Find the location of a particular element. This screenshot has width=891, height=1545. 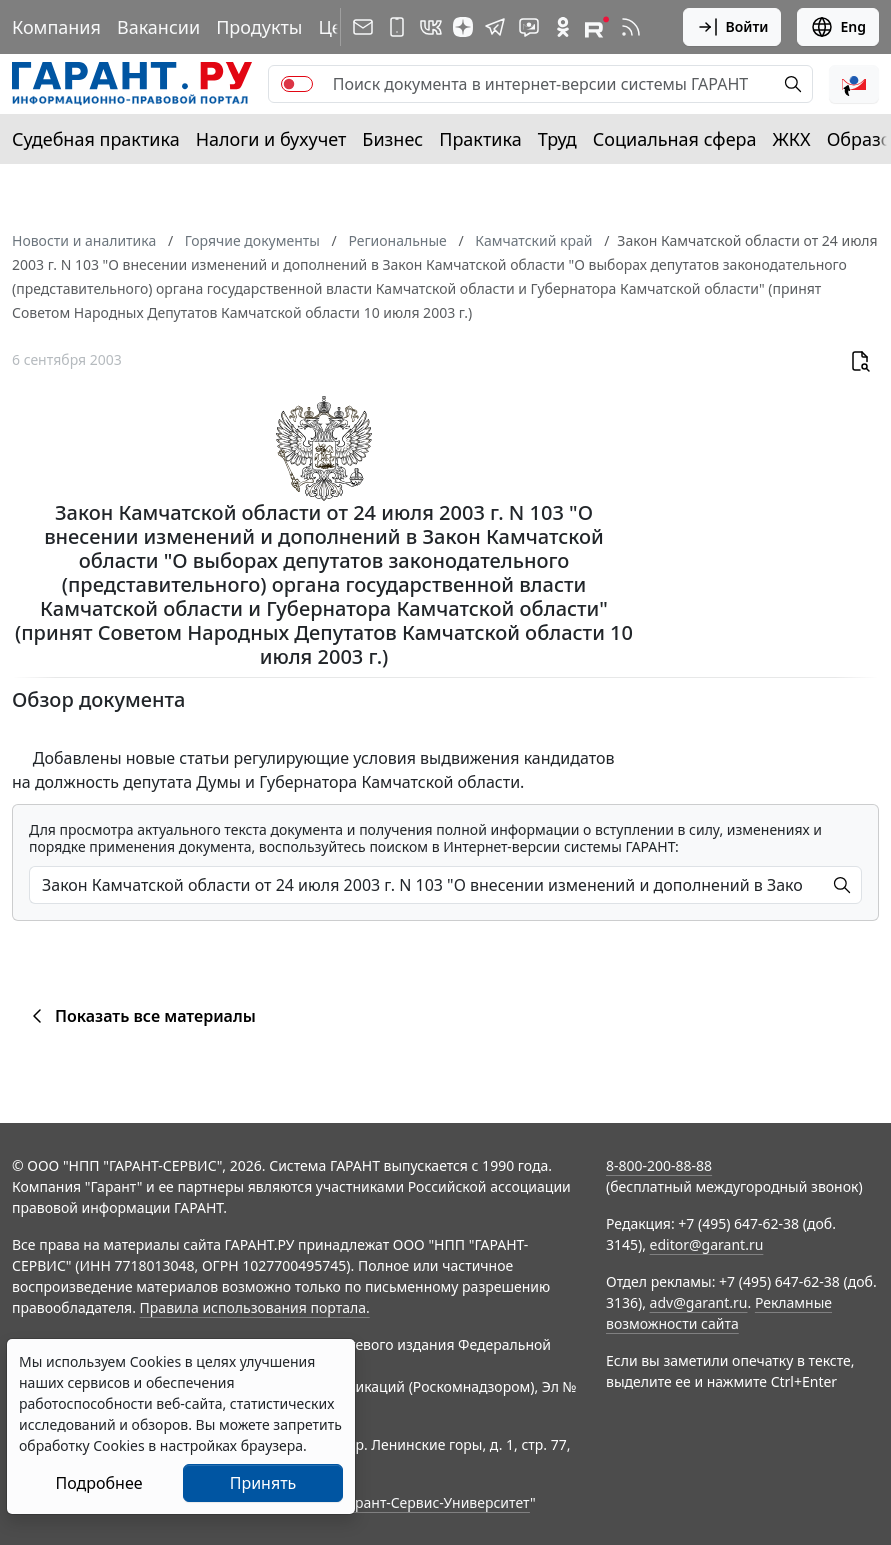

[Бот ГАРАНТ в Telegram] is located at coordinates (529, 27).